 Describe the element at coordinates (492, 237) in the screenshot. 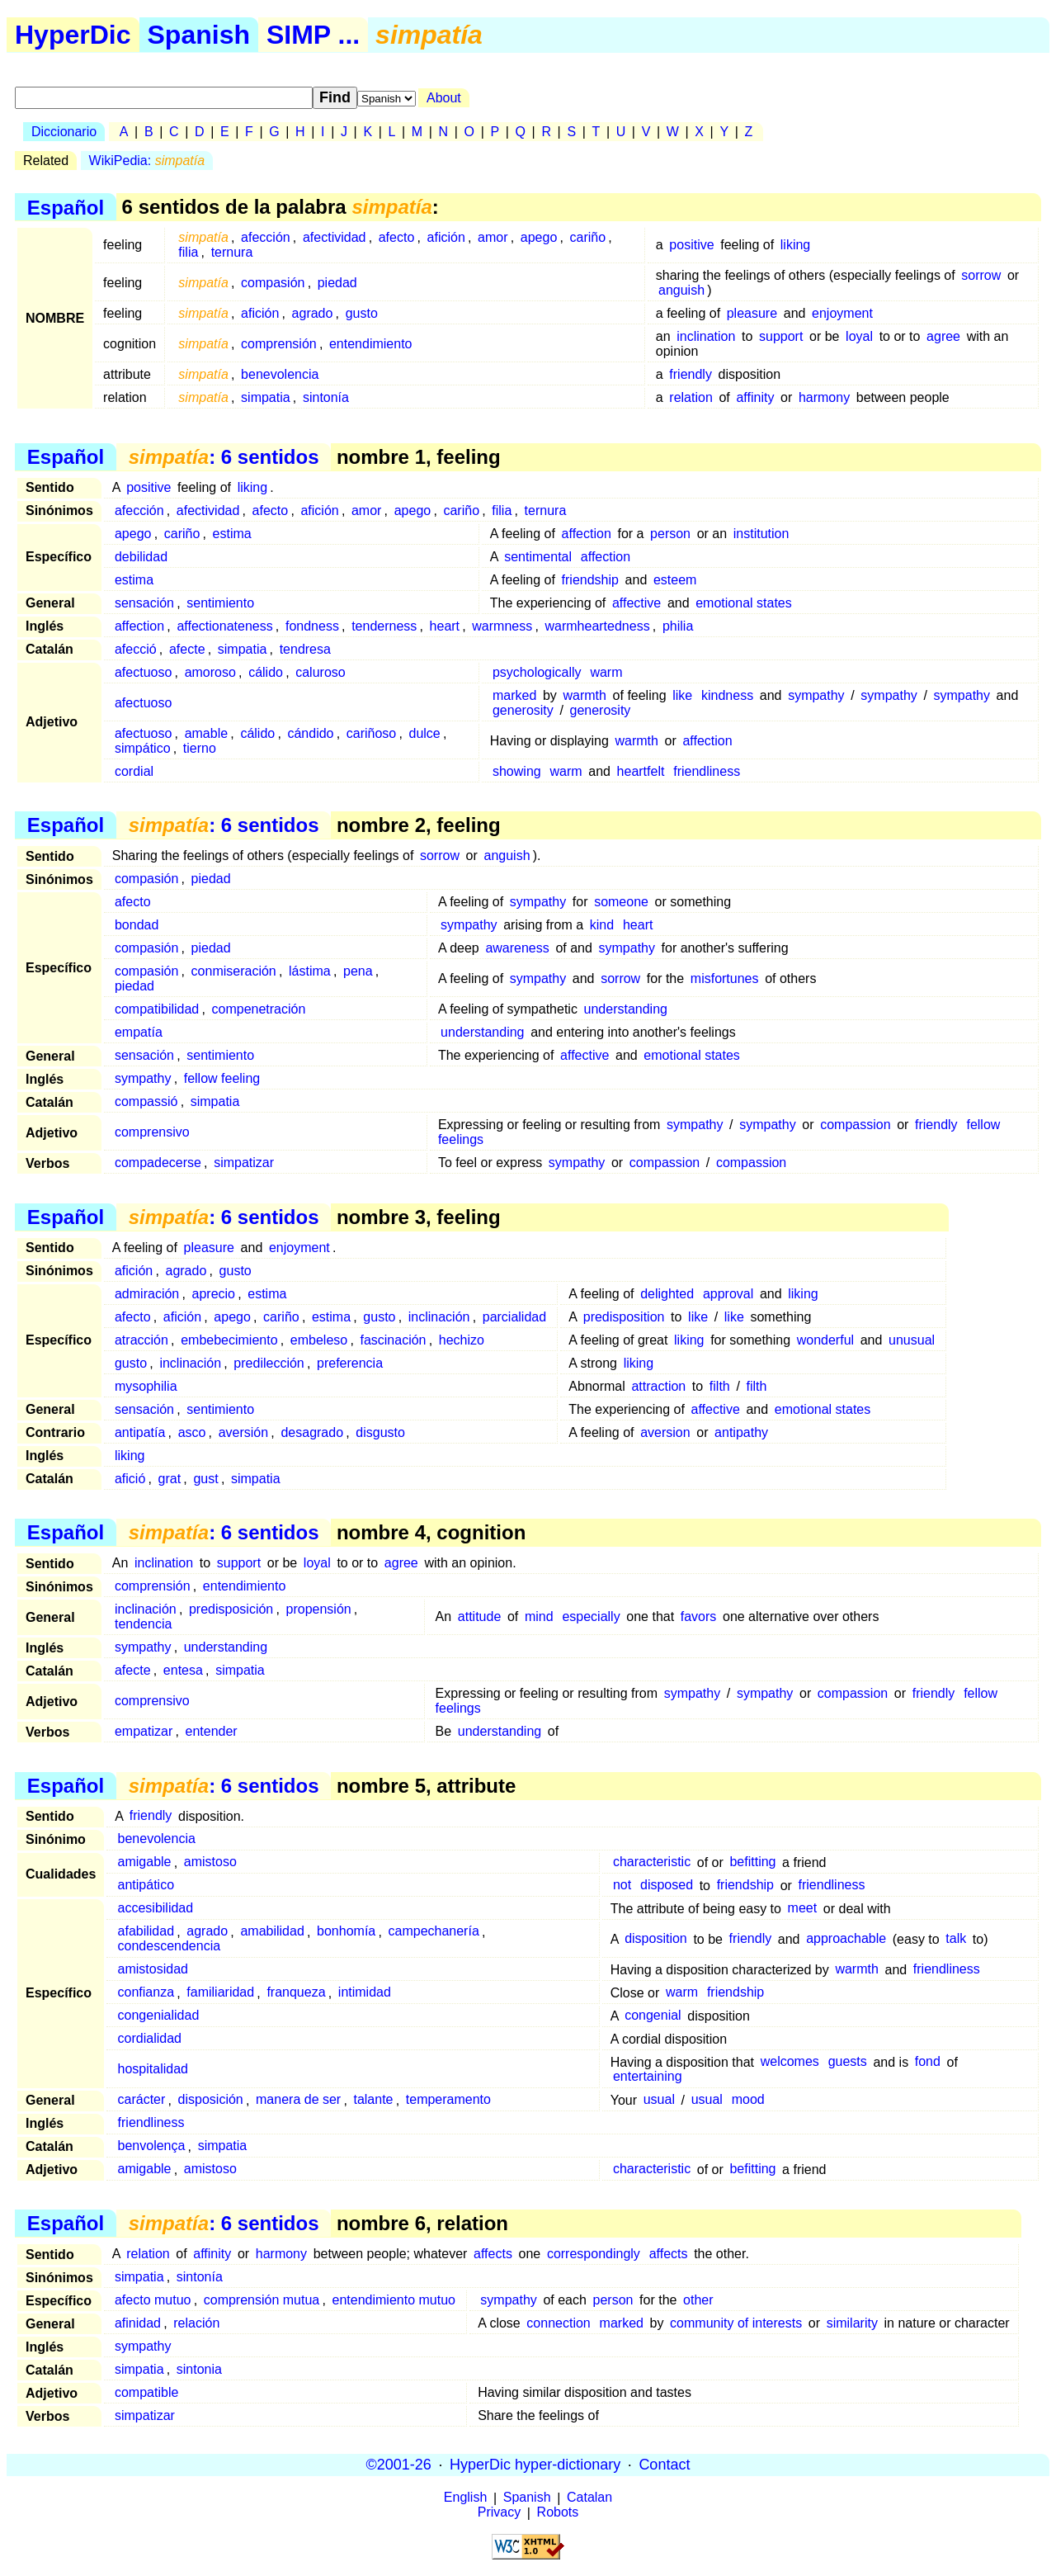

I see `amor` at that location.